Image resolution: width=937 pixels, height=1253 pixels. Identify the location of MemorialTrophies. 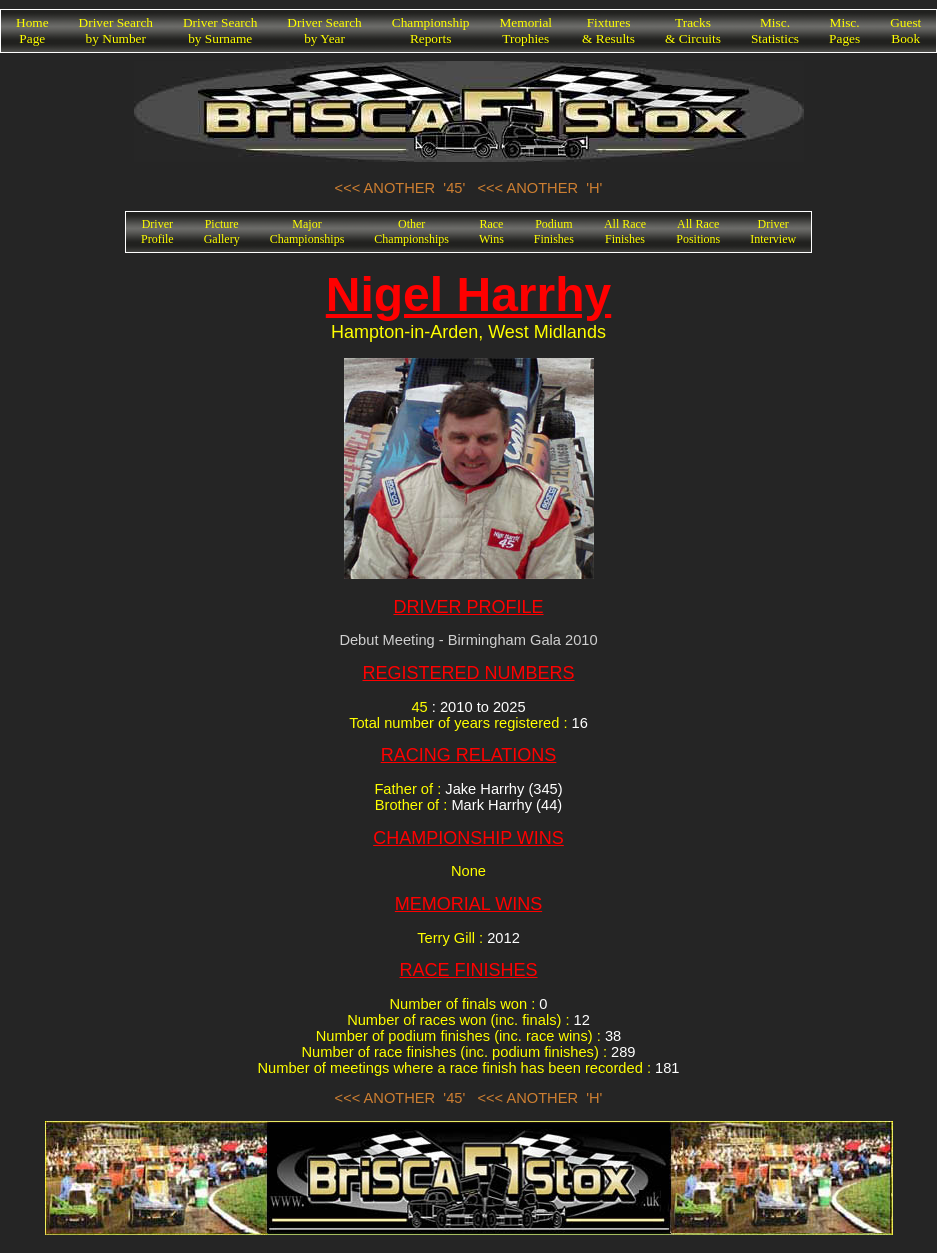
(526, 30).